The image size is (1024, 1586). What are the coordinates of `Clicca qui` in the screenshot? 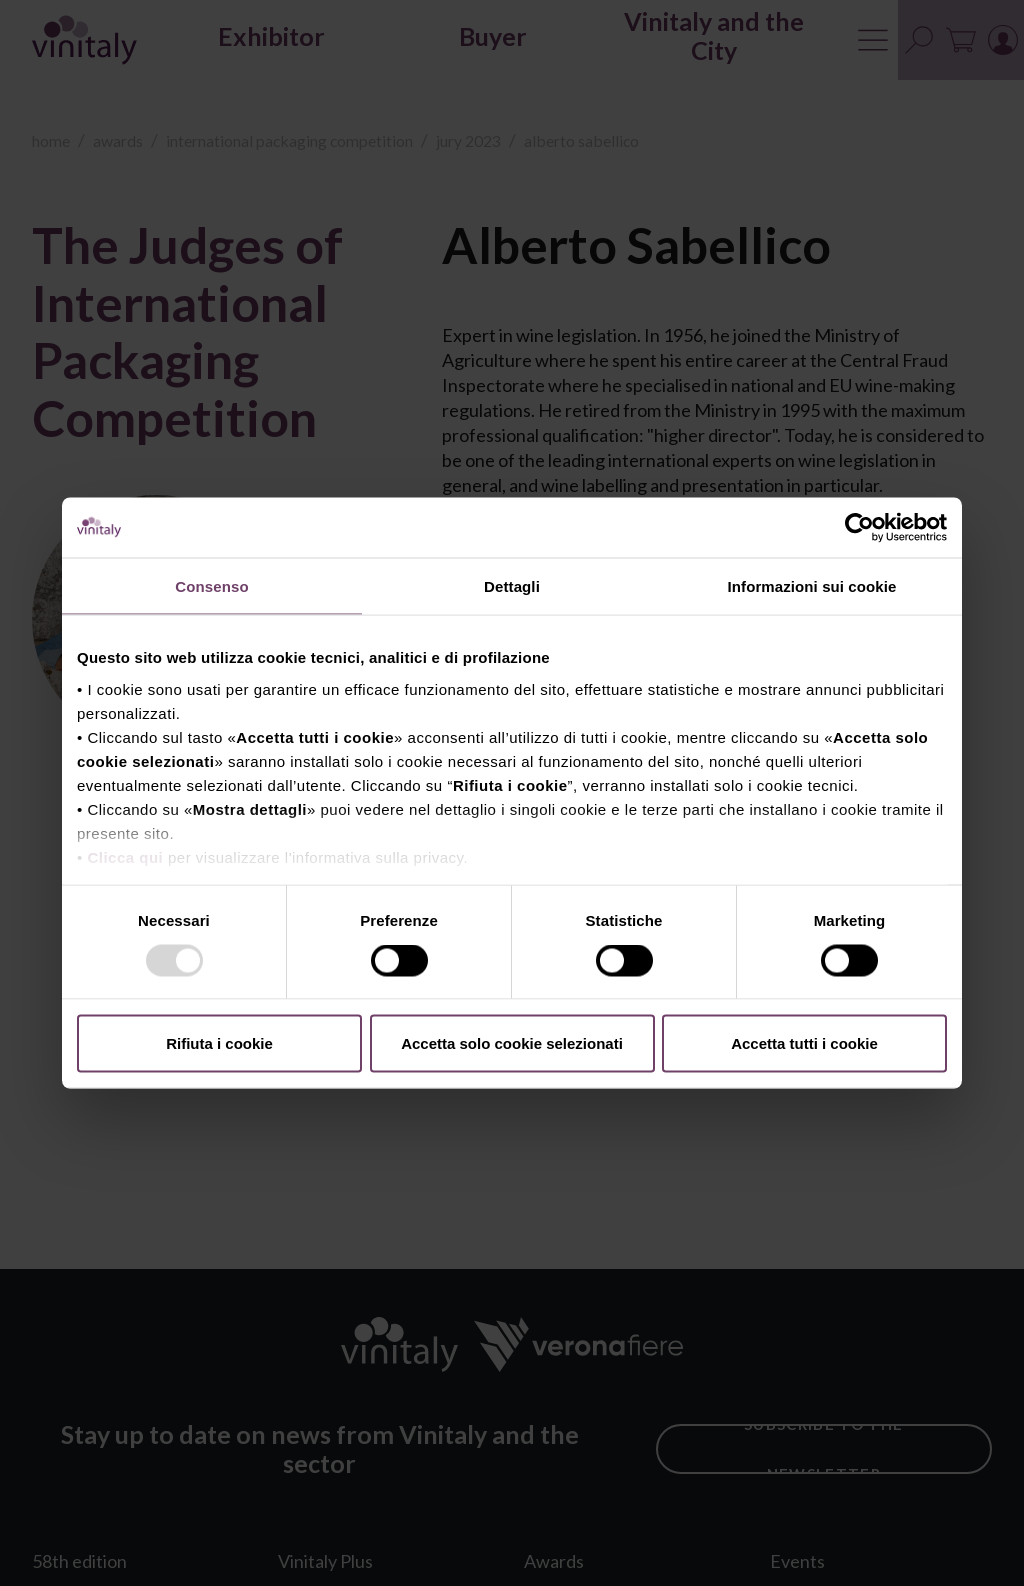 It's located at (125, 856).